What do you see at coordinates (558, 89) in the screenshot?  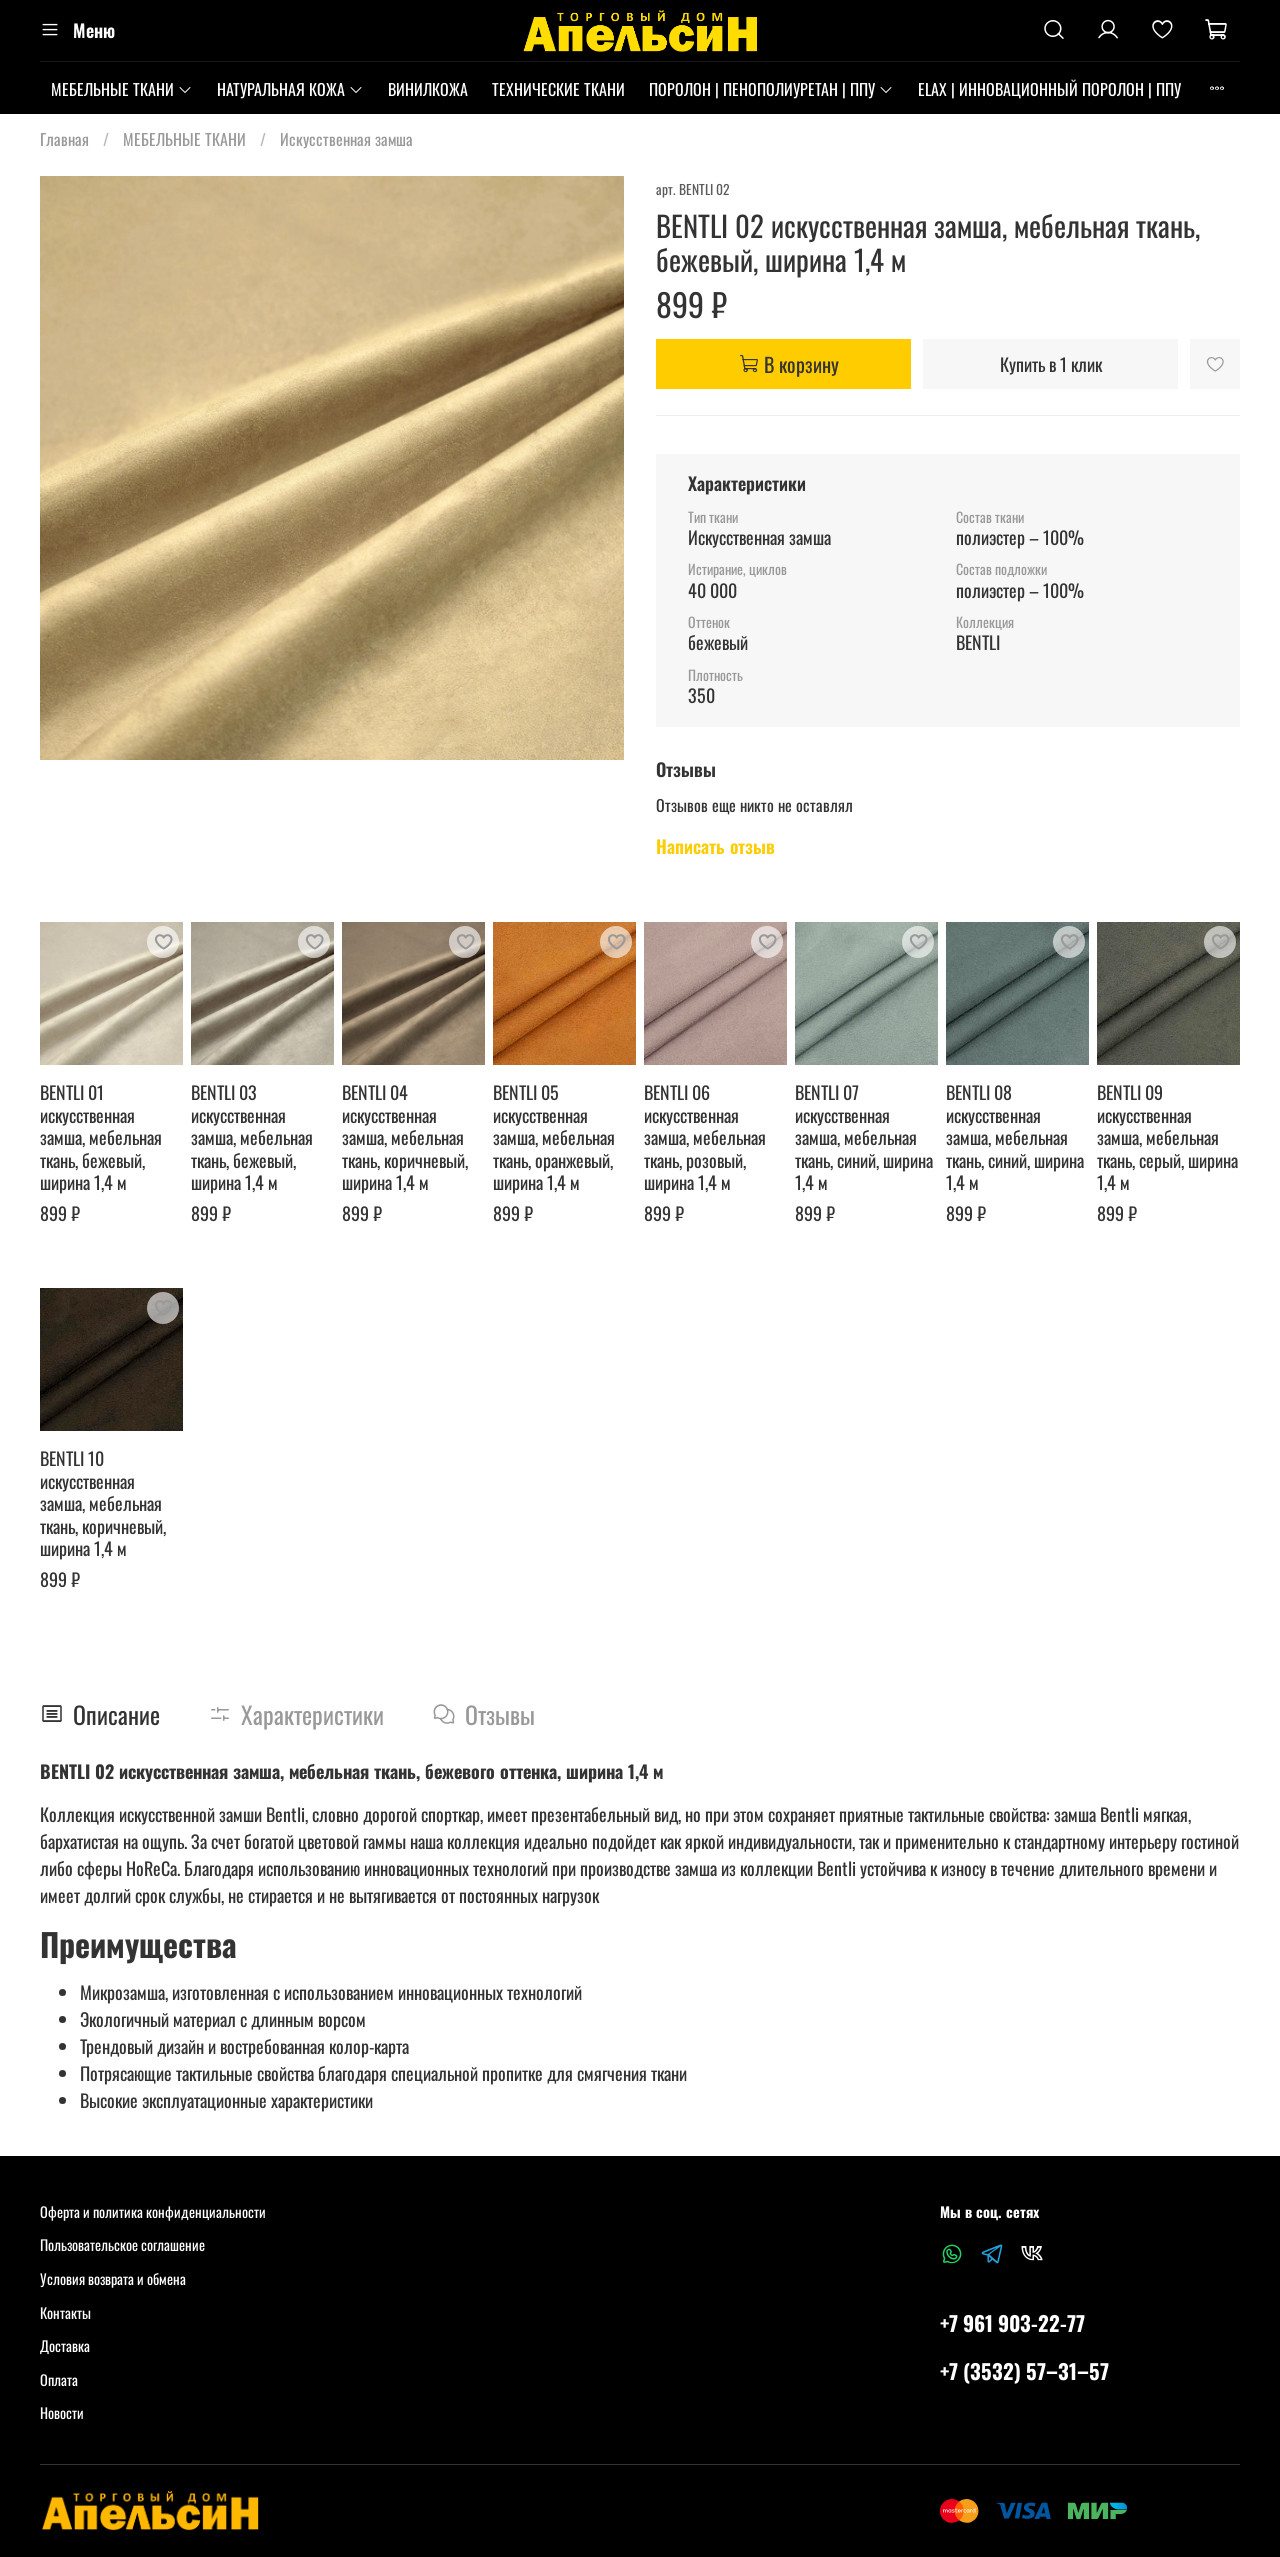 I see `ТЕХНИЧЕСКИЕ ТКАНИ` at bounding box center [558, 89].